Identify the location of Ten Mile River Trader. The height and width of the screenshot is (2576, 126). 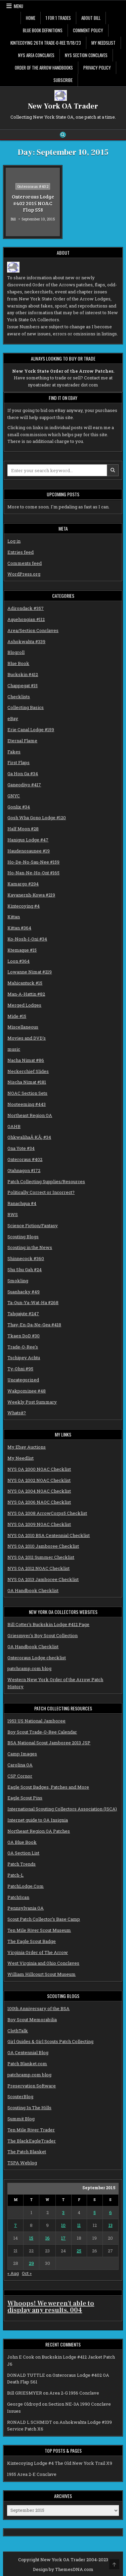
(31, 2130).